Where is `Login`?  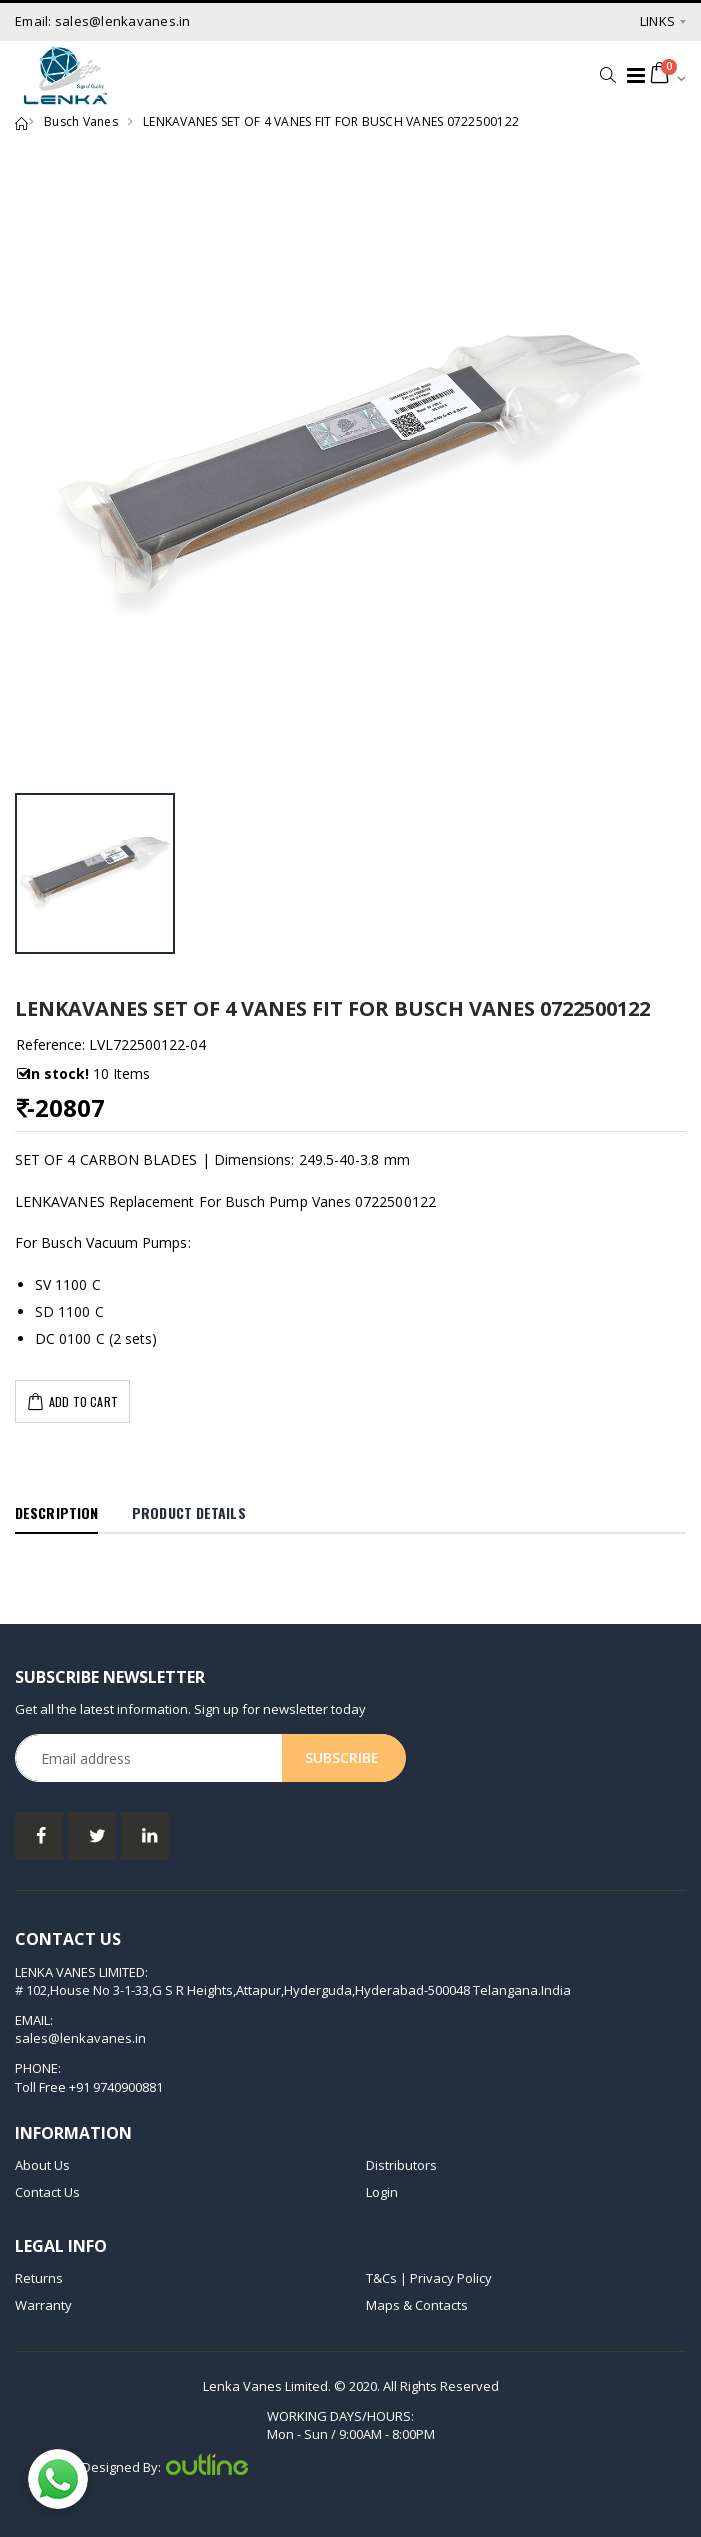
Login is located at coordinates (382, 2192).